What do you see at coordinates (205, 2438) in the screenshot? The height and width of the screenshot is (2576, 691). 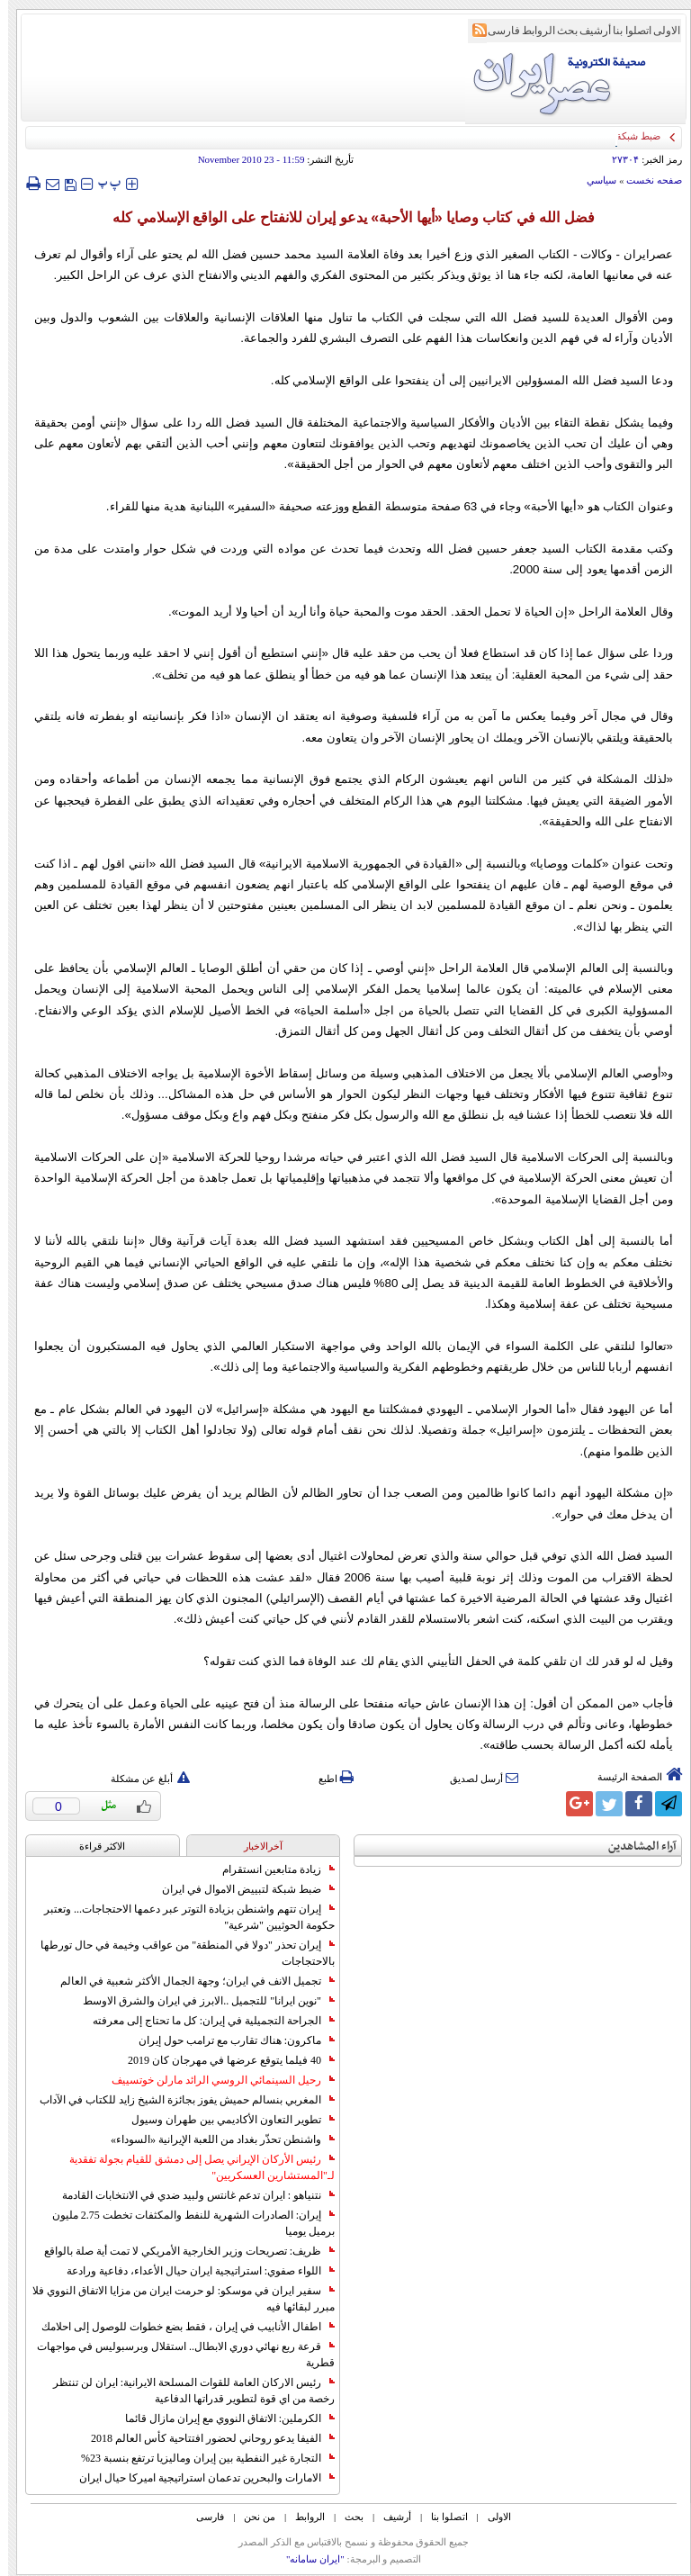 I see `الفيفا يدعو روحاني لحضور افتتاحية كأس العالم 2018` at bounding box center [205, 2438].